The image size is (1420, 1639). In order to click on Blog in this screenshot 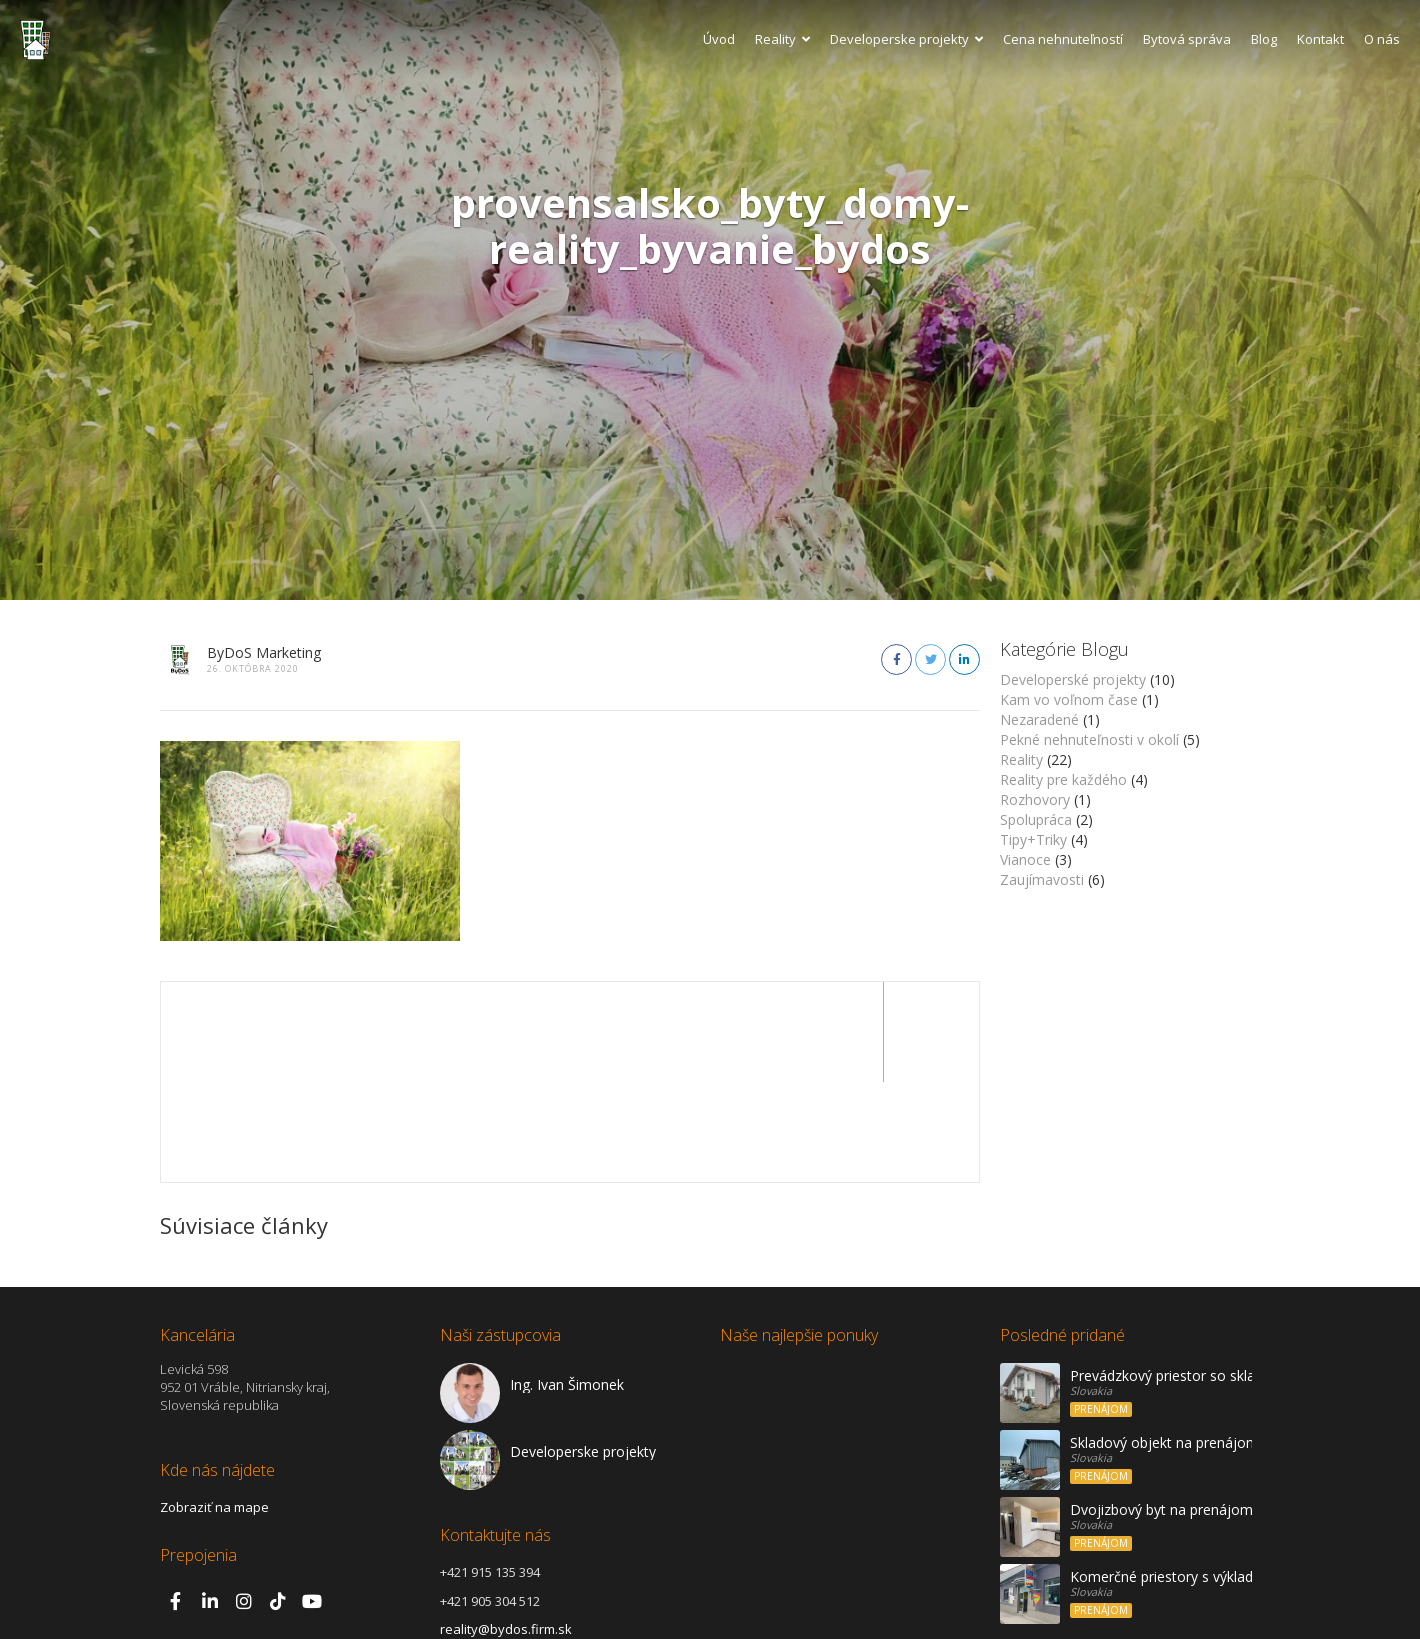, I will do `click(1264, 39)`.